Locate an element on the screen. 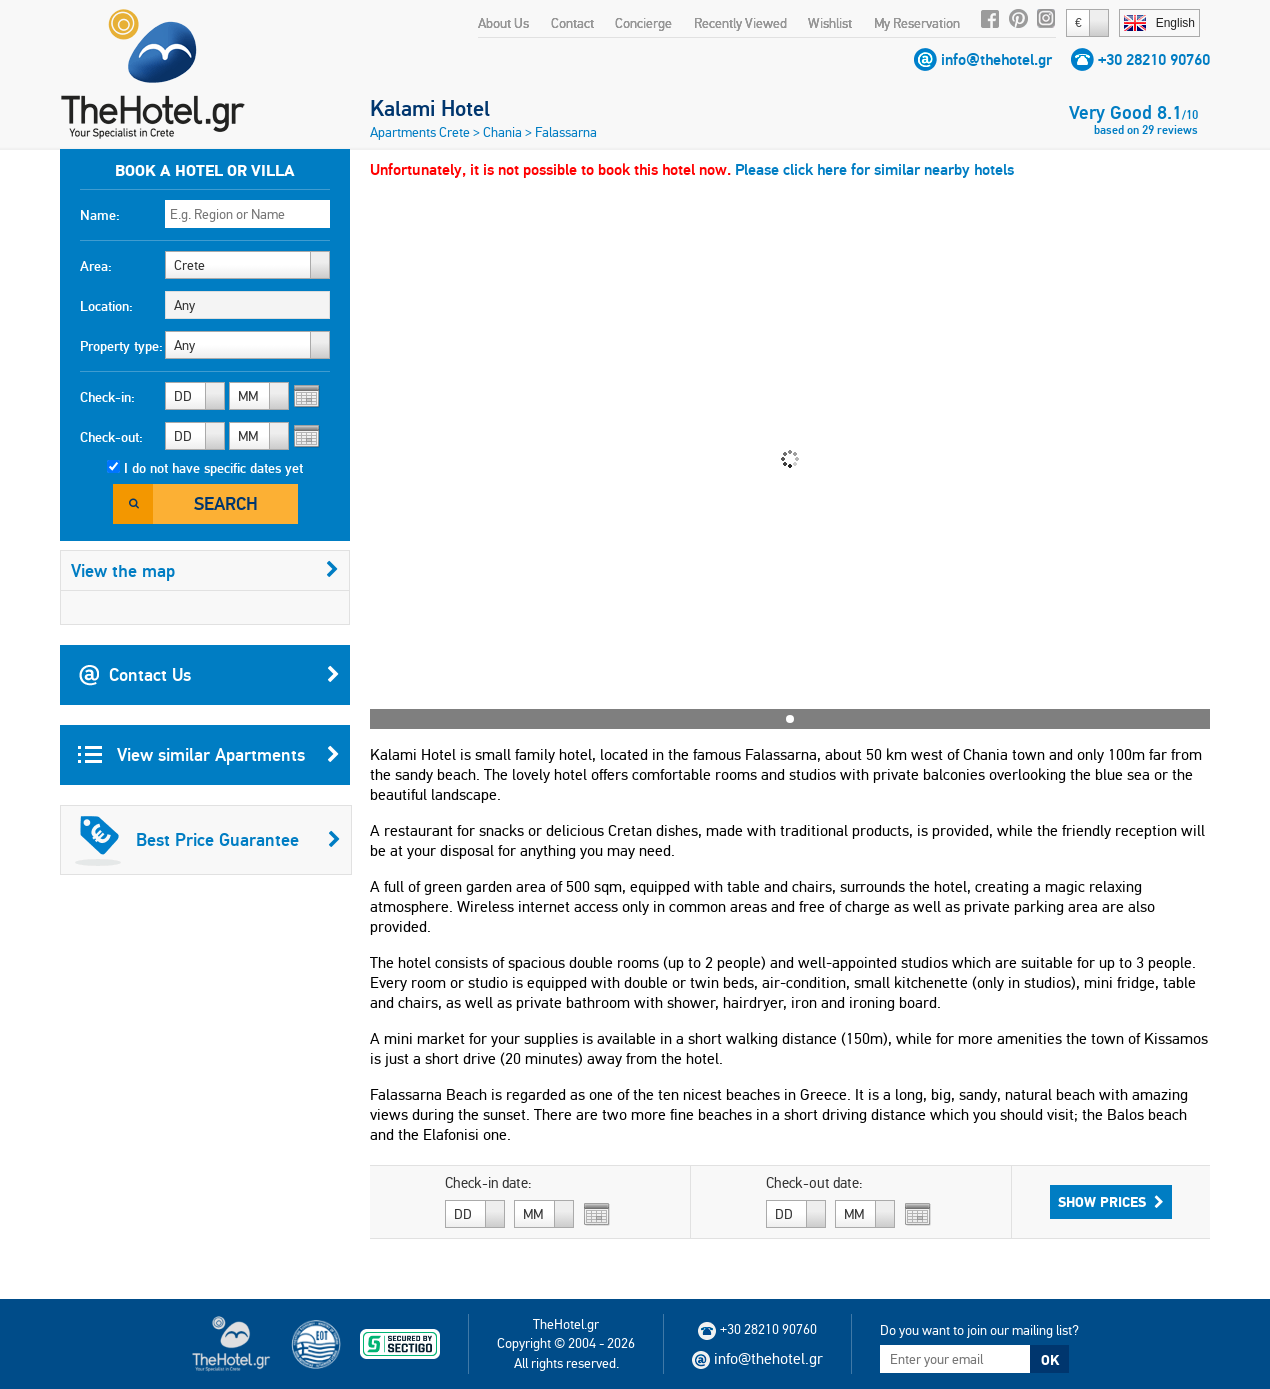 This screenshot has width=1270, height=1389. Contact is located at coordinates (572, 23).